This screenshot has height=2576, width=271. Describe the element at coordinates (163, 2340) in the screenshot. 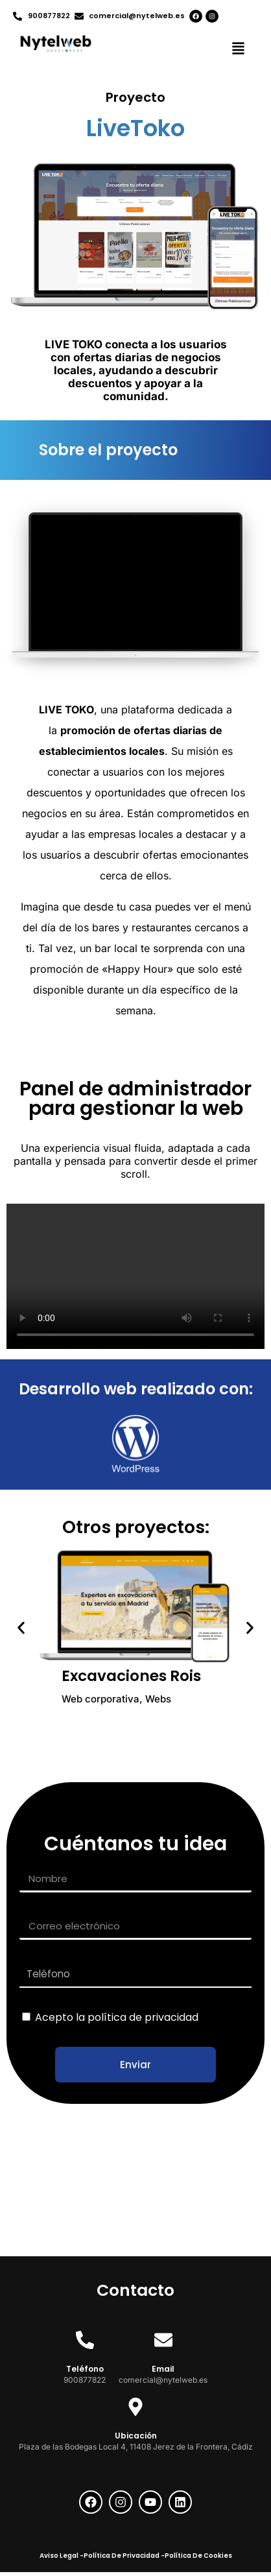

I see `[Email]` at that location.